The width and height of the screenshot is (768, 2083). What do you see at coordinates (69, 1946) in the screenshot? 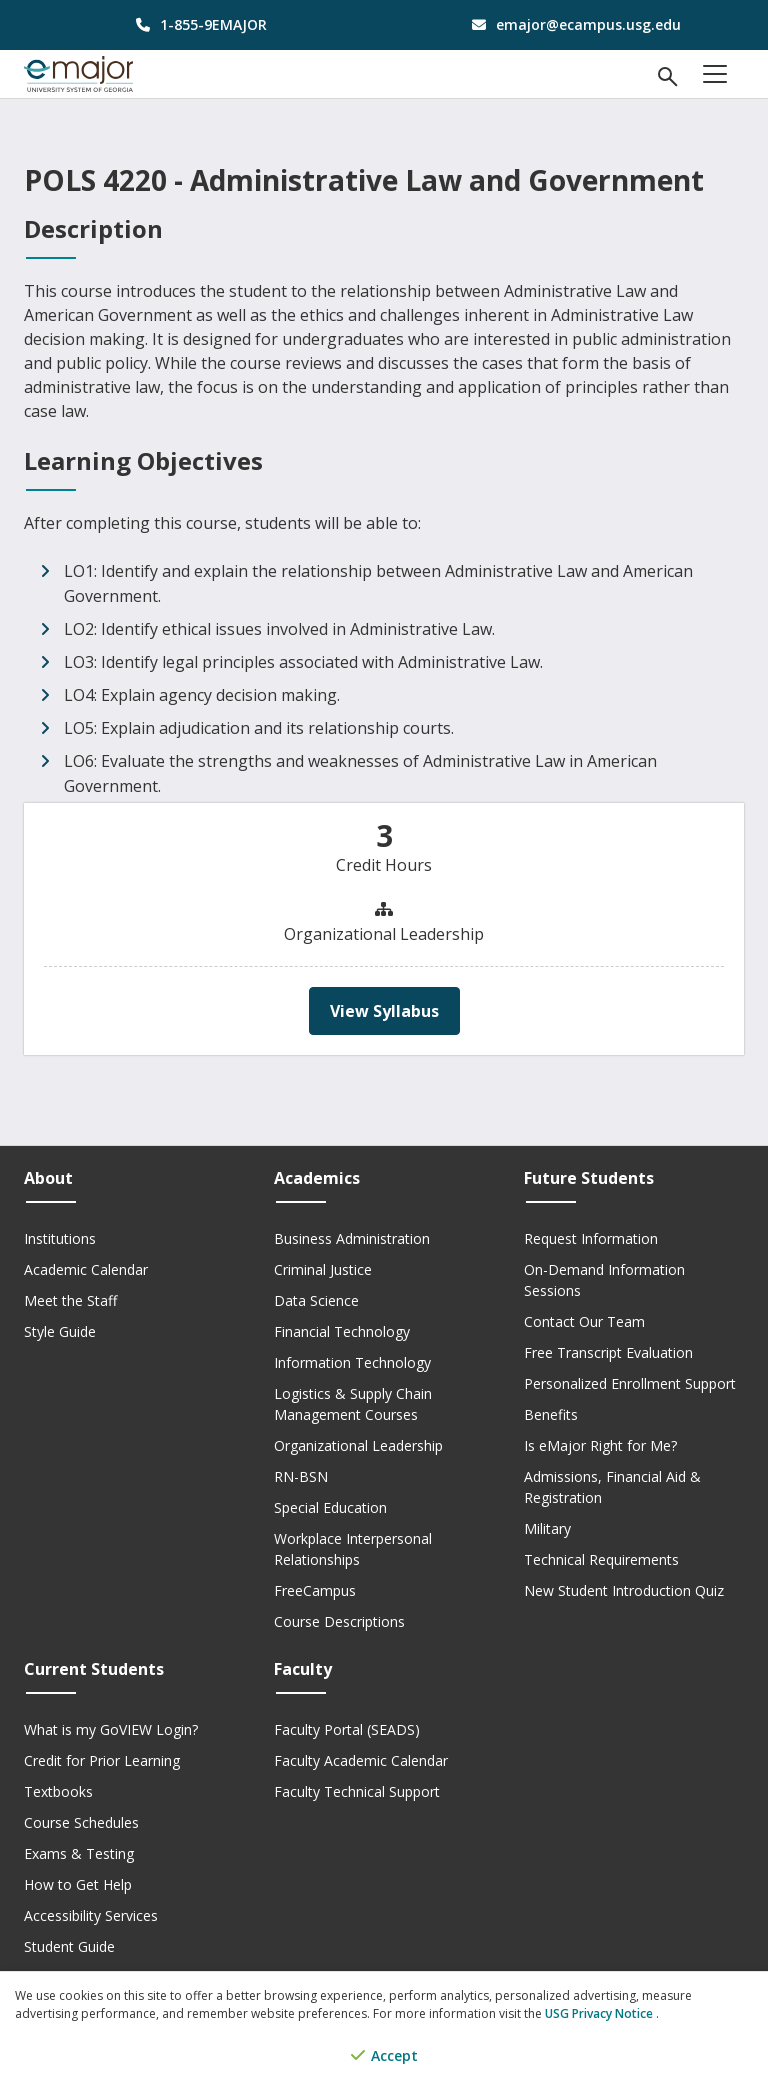
I see `Student Guide` at bounding box center [69, 1946].